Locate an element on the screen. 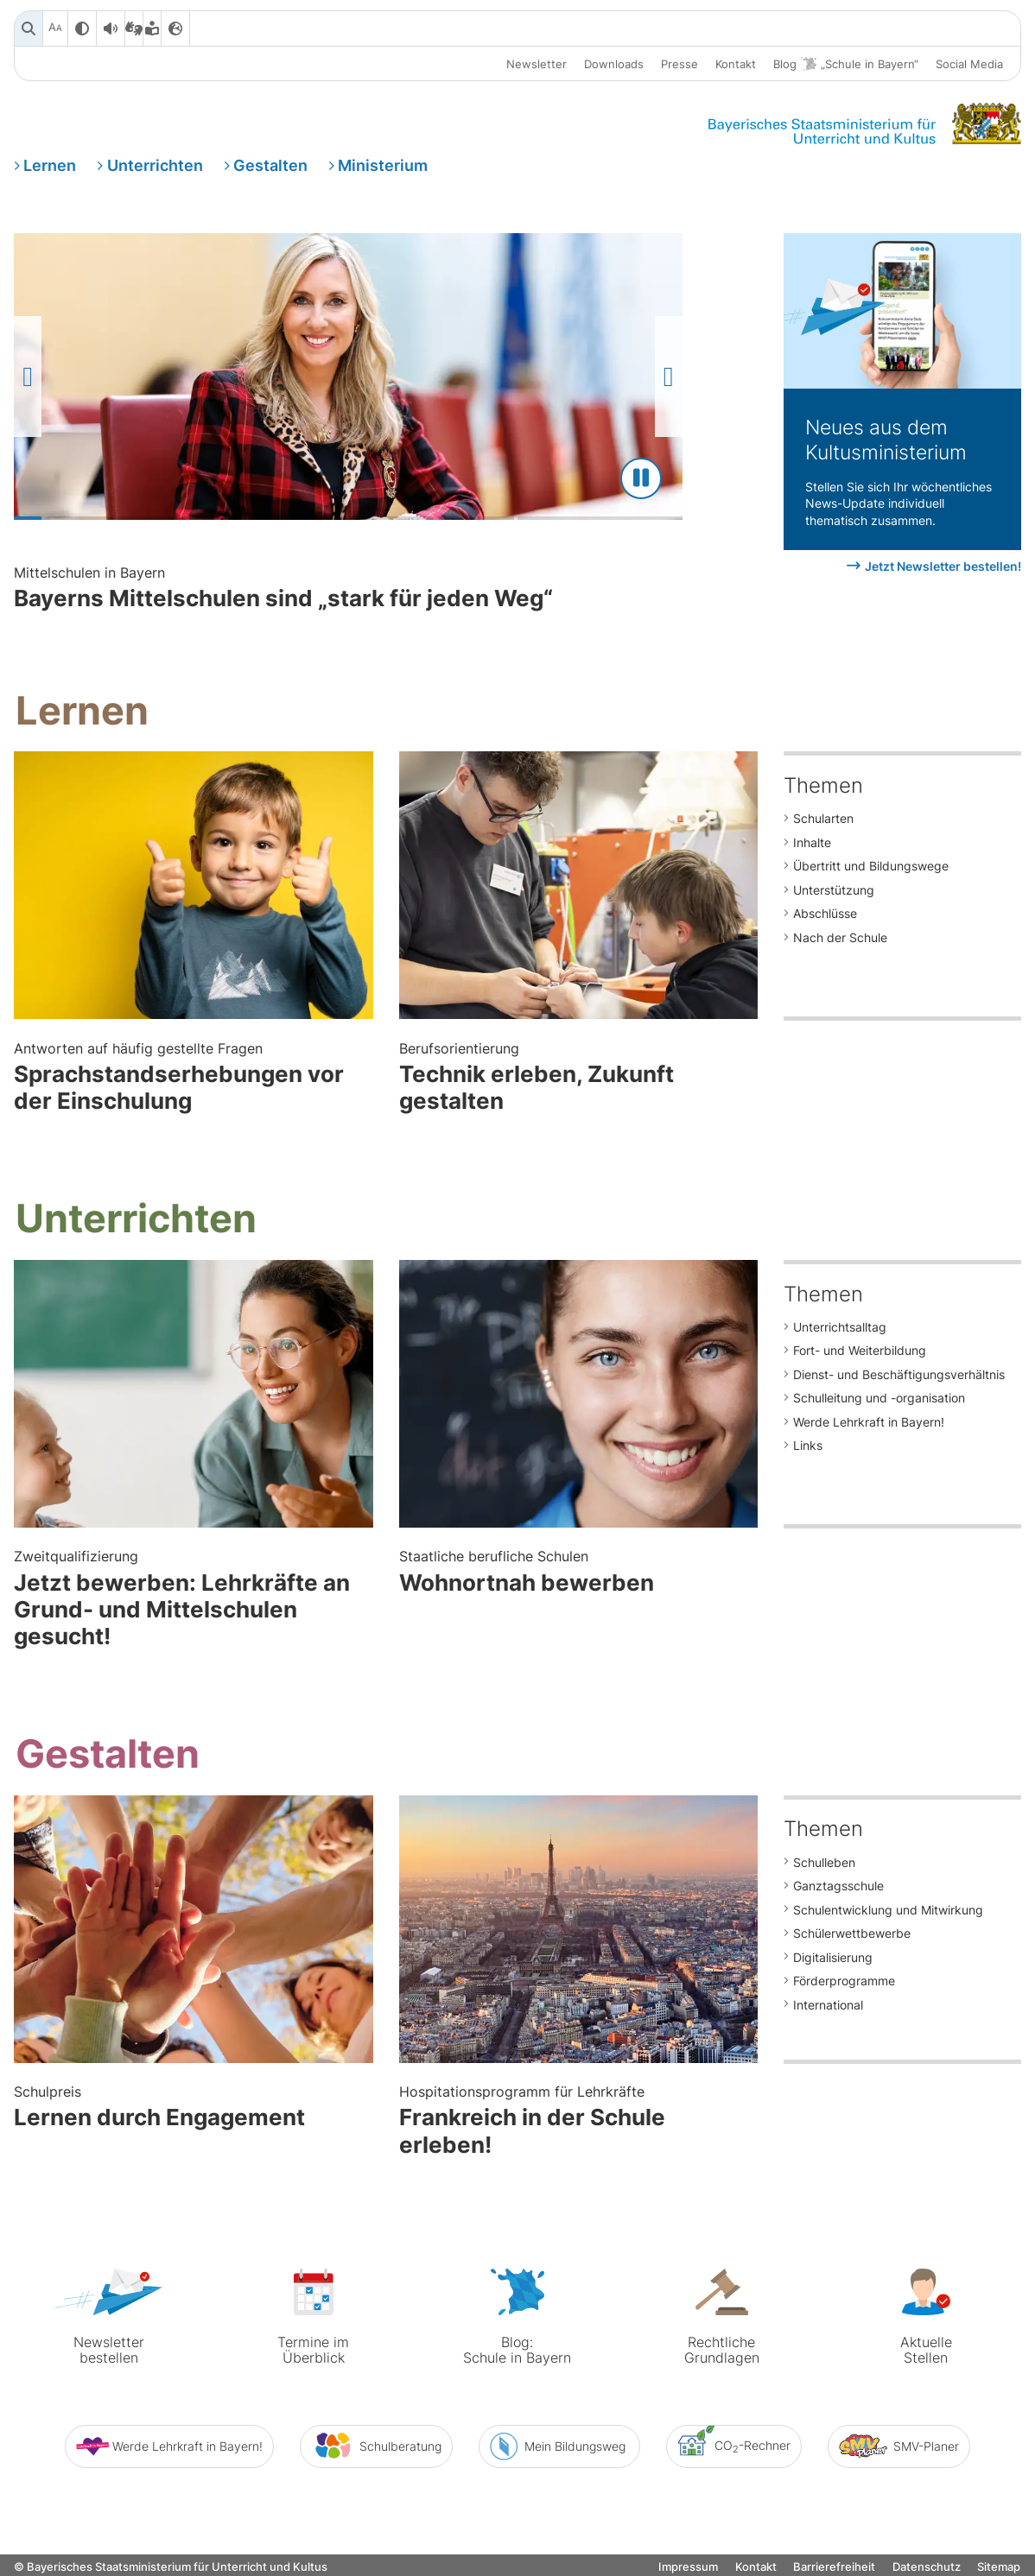 This screenshot has height=2576, width=1035. Lernen is located at coordinates (49, 167).